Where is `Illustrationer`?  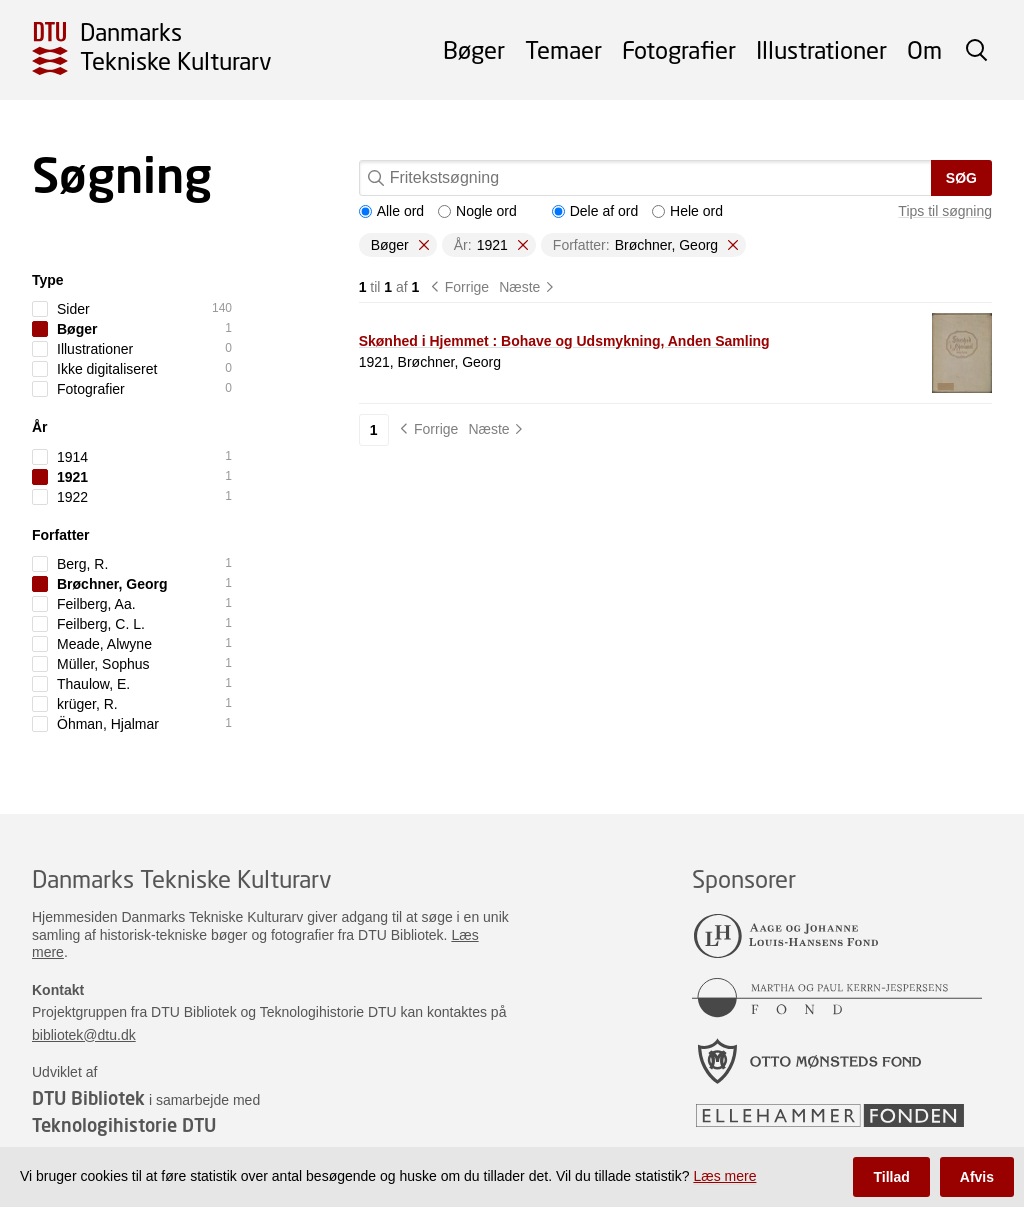 Illustrationer is located at coordinates (821, 49).